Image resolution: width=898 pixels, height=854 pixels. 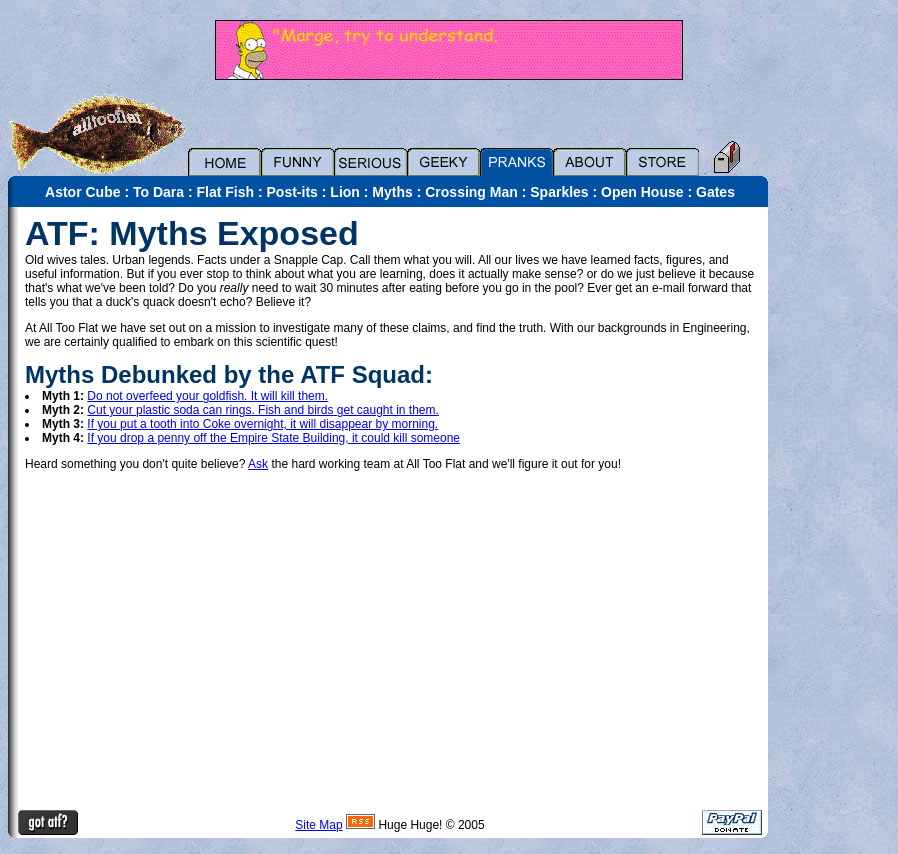 What do you see at coordinates (318, 825) in the screenshot?
I see `Site Map` at bounding box center [318, 825].